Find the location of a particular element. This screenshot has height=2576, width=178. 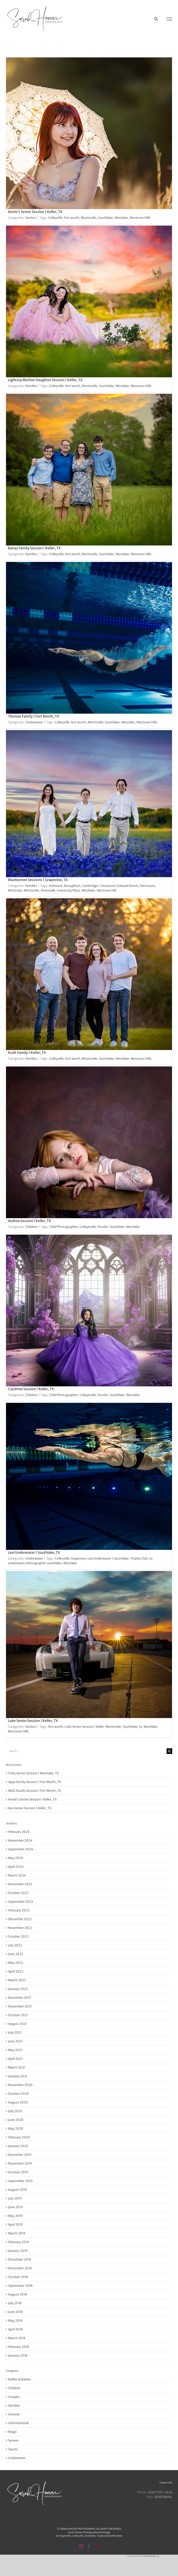

July 2020 is located at coordinates (15, 2111).